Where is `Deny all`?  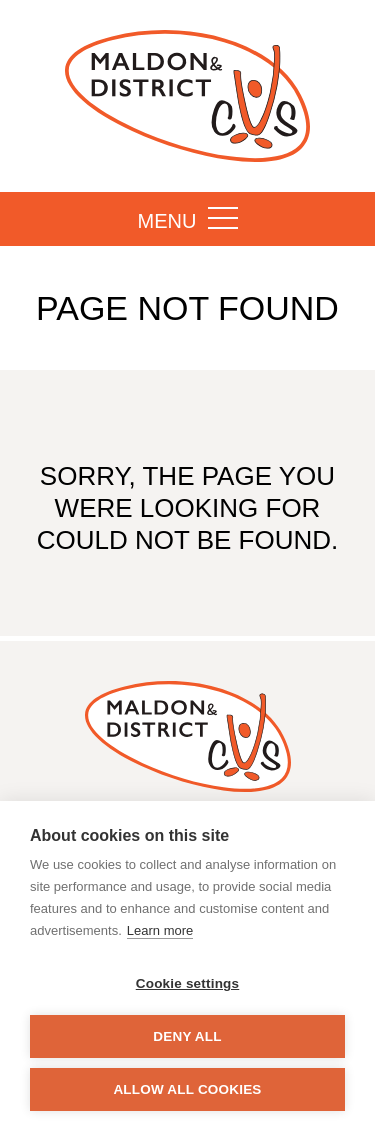 Deny all is located at coordinates (187, 1036).